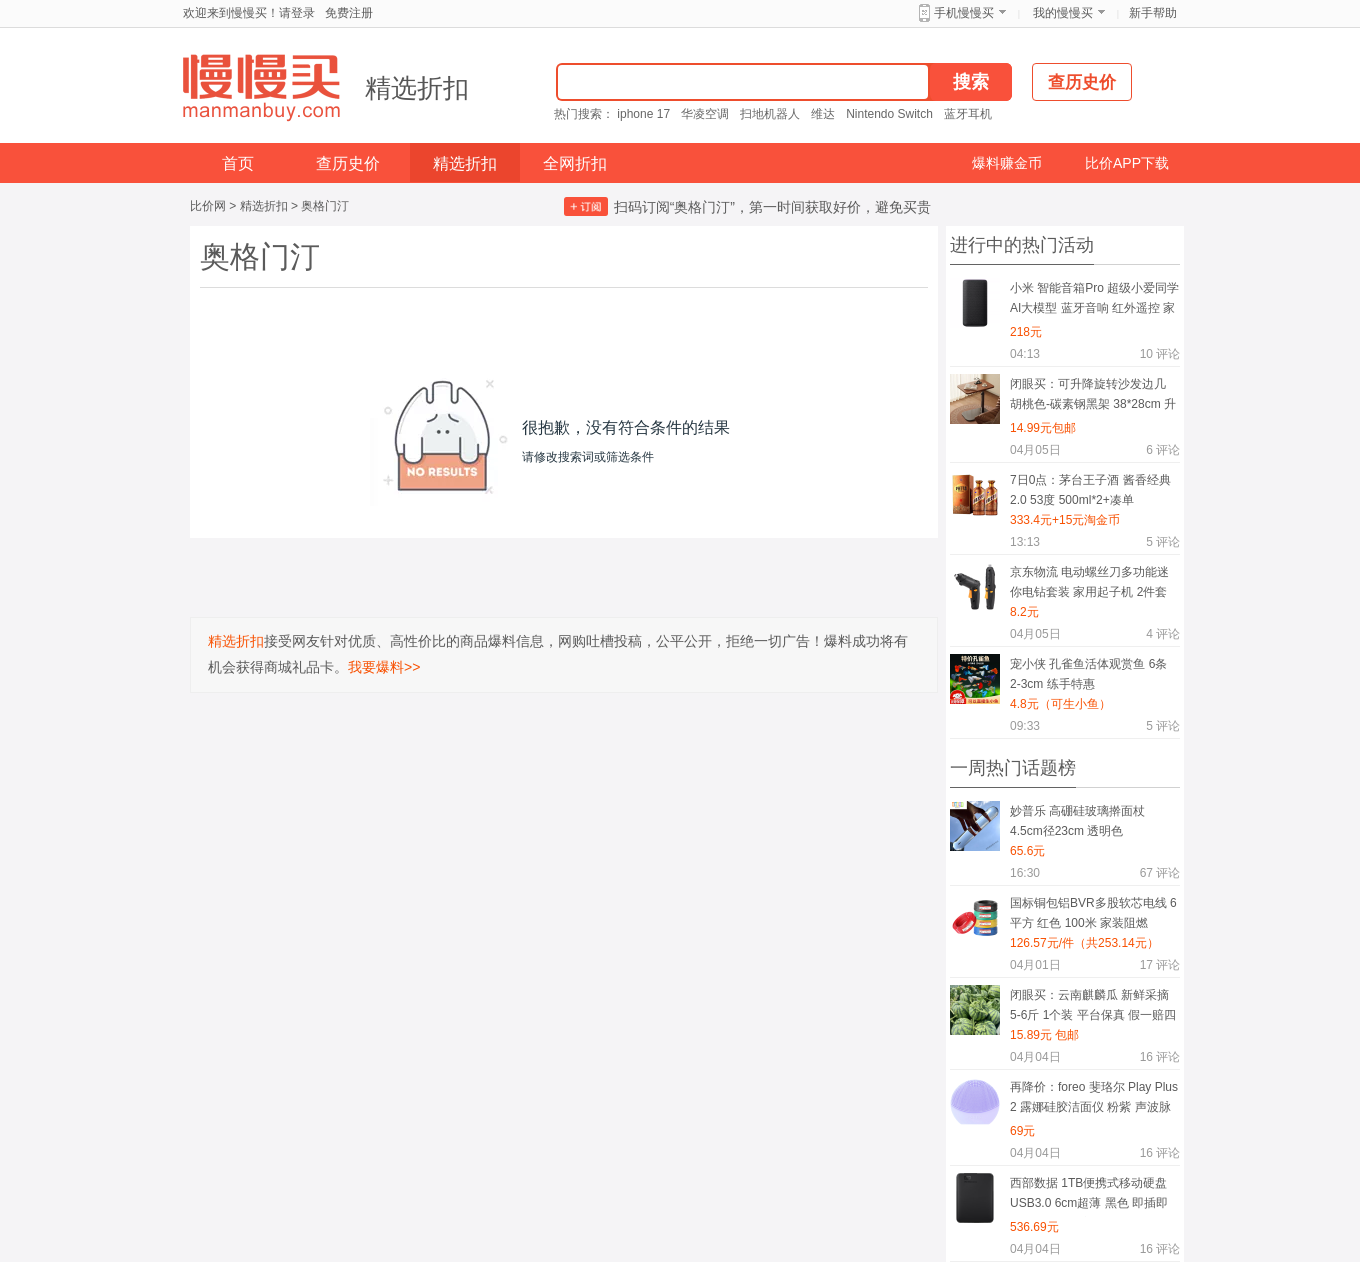 Image resolution: width=1360 pixels, height=1280 pixels. What do you see at coordinates (1160, 354) in the screenshot?
I see `评论` at bounding box center [1160, 354].